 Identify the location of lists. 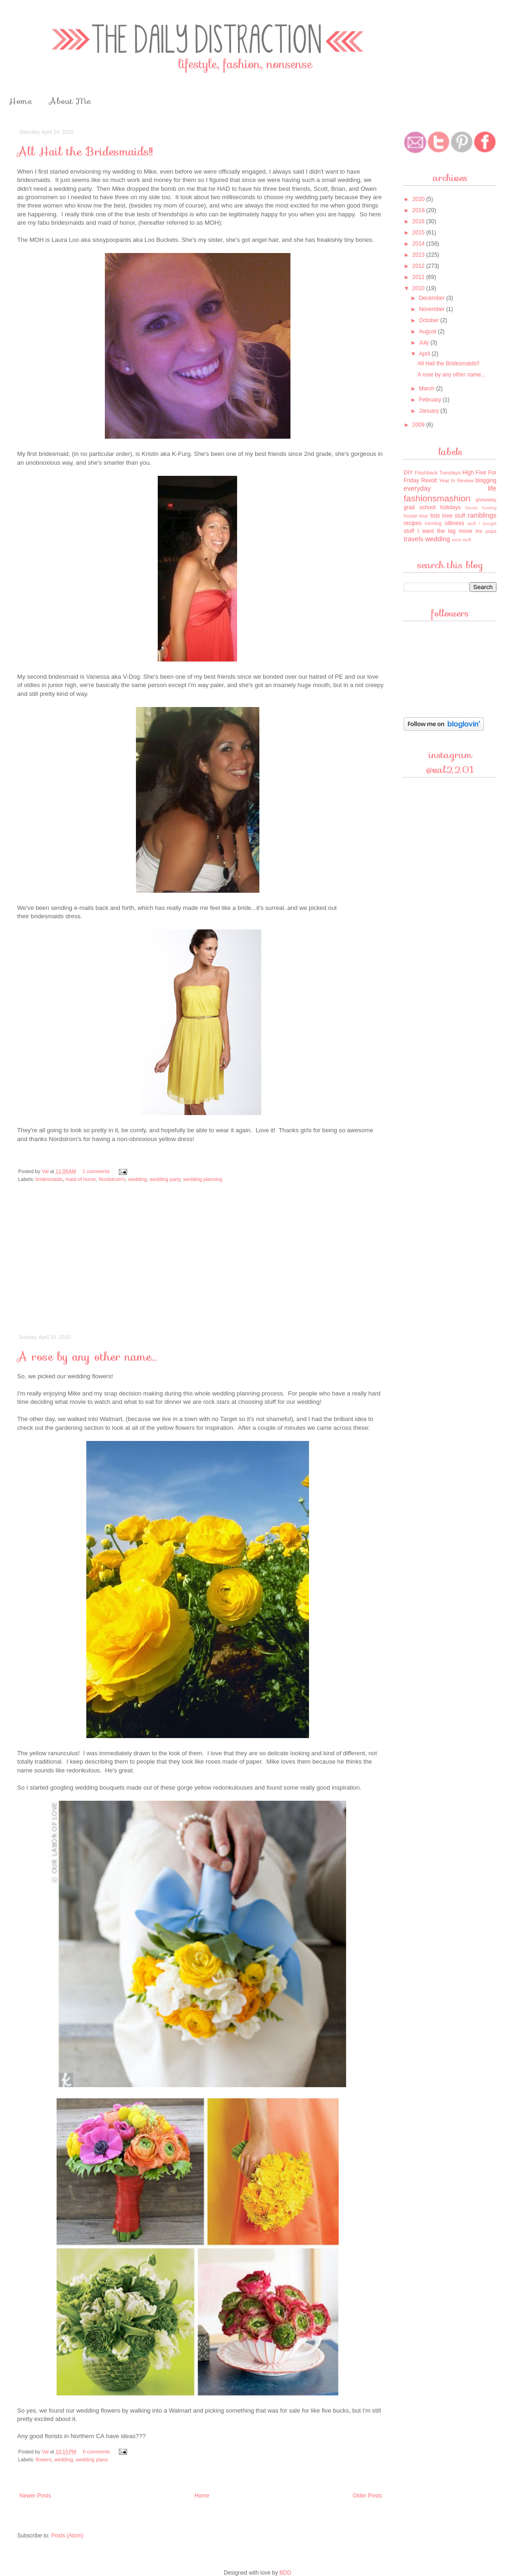
(435, 516).